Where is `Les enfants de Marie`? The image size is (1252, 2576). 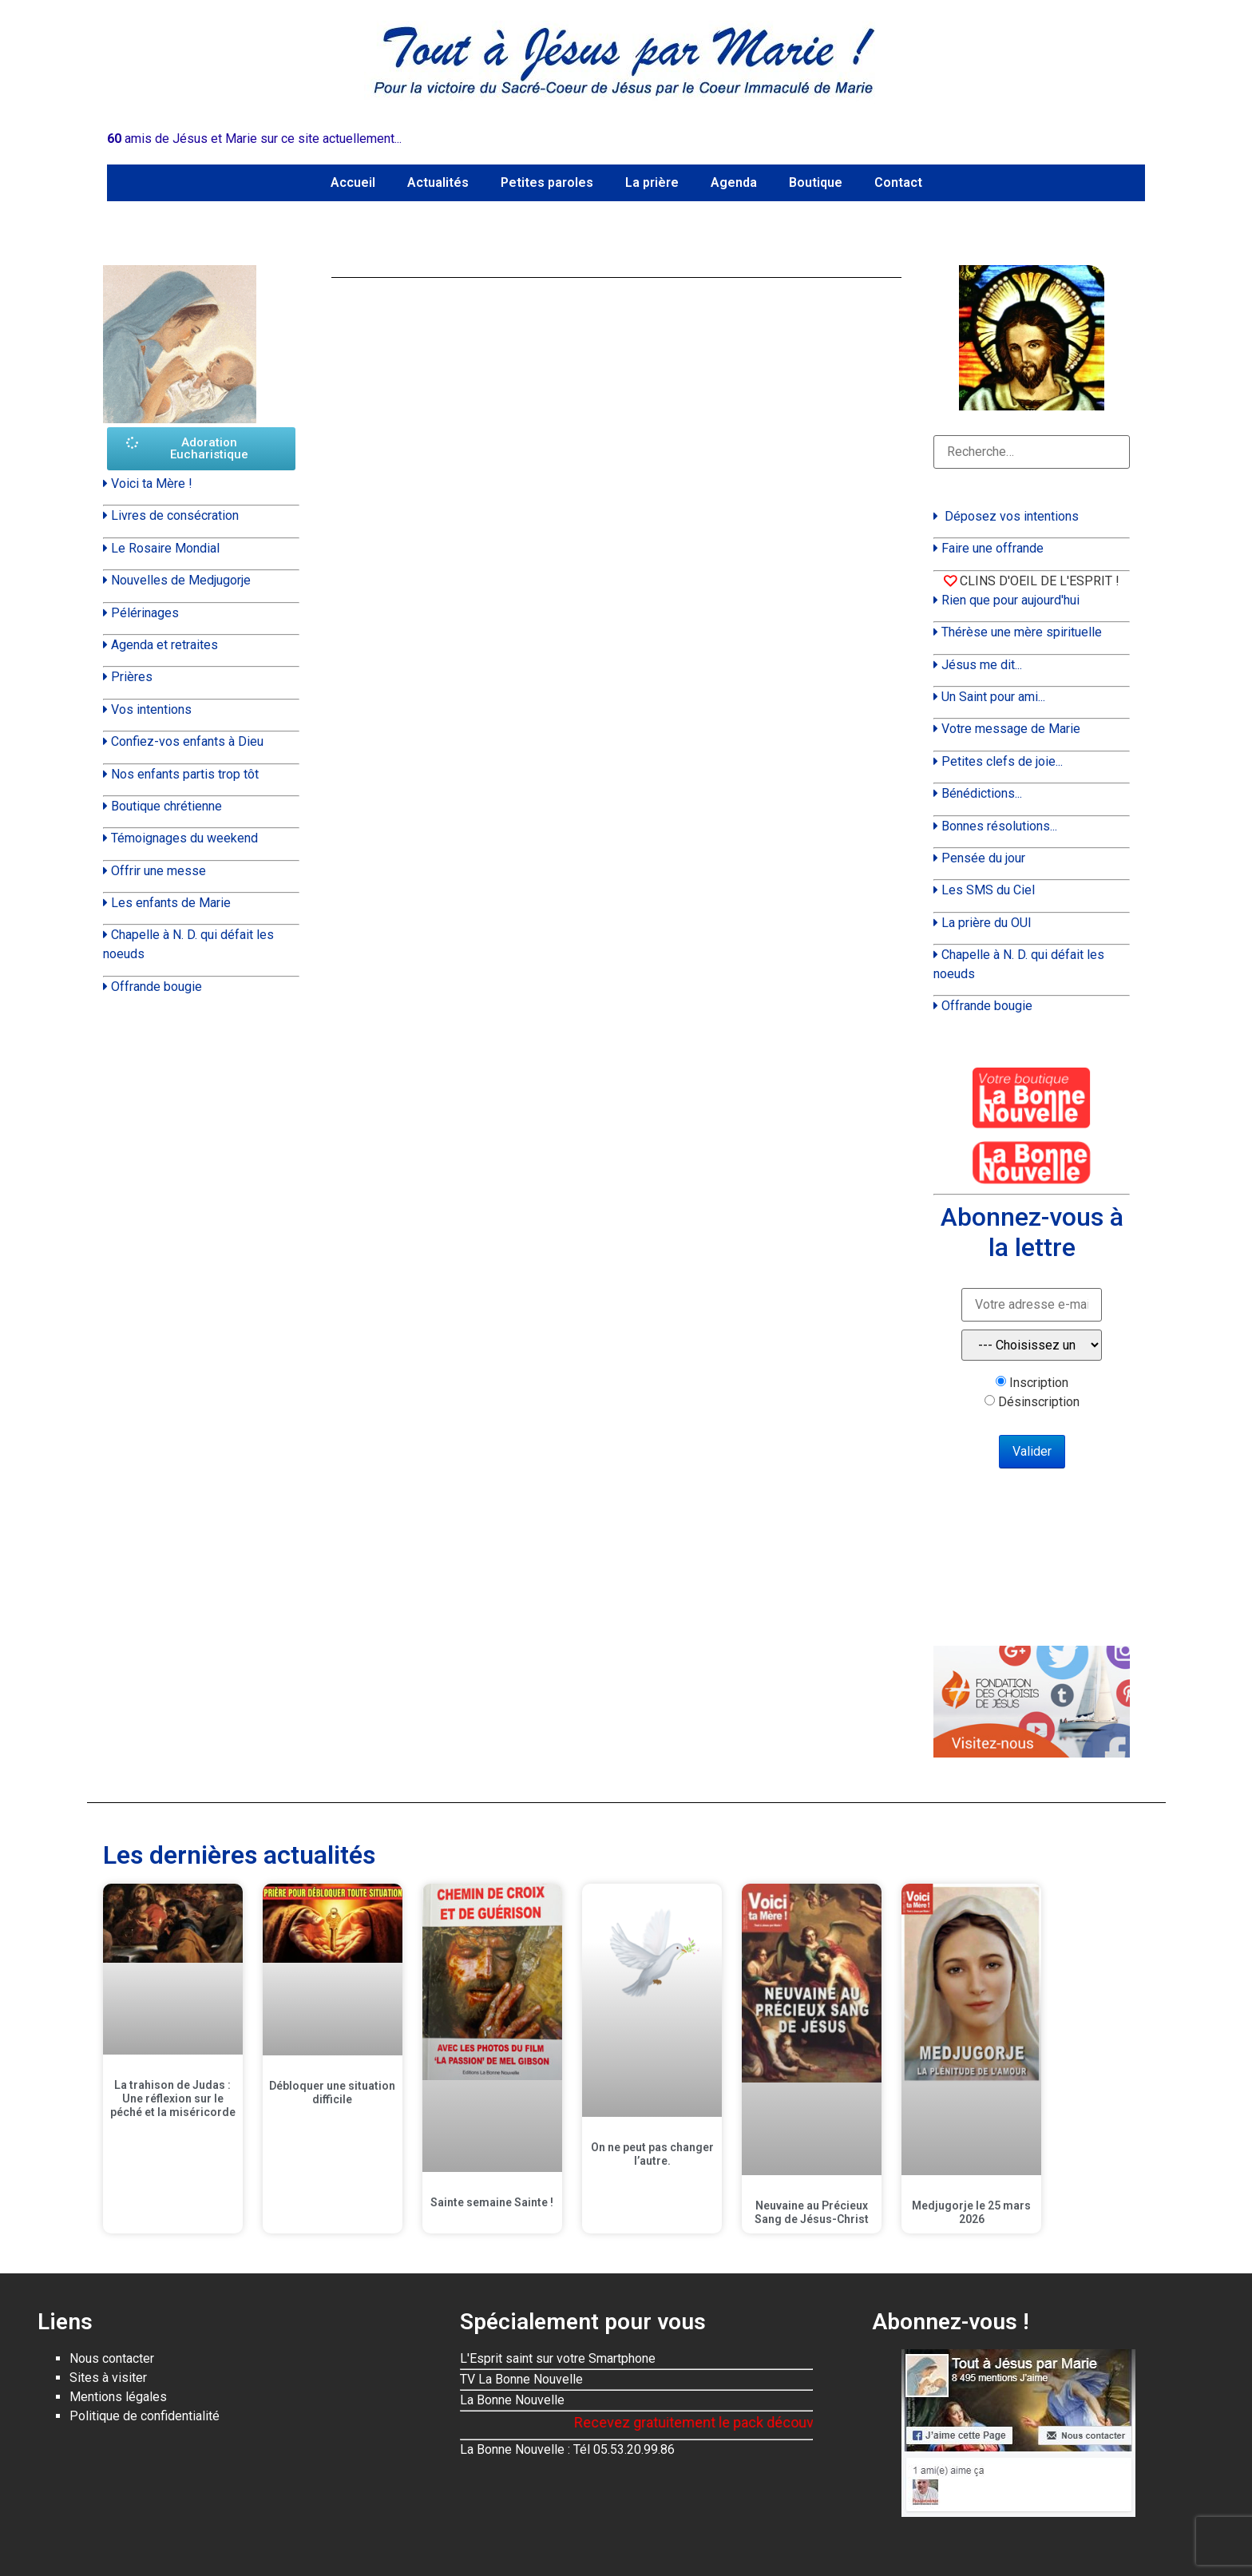
Les enfants de Marie is located at coordinates (171, 902).